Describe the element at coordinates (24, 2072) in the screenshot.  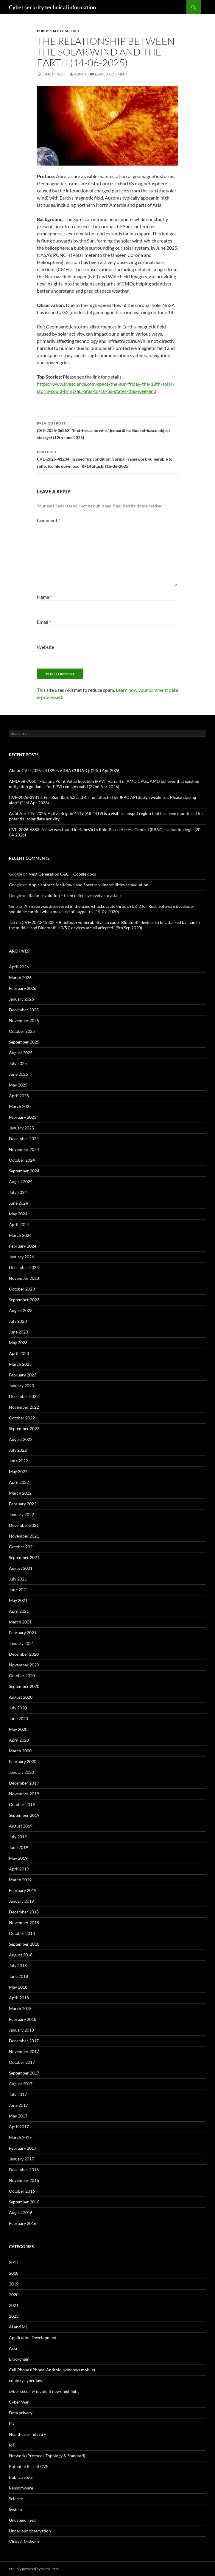
I see `September 2017` at that location.